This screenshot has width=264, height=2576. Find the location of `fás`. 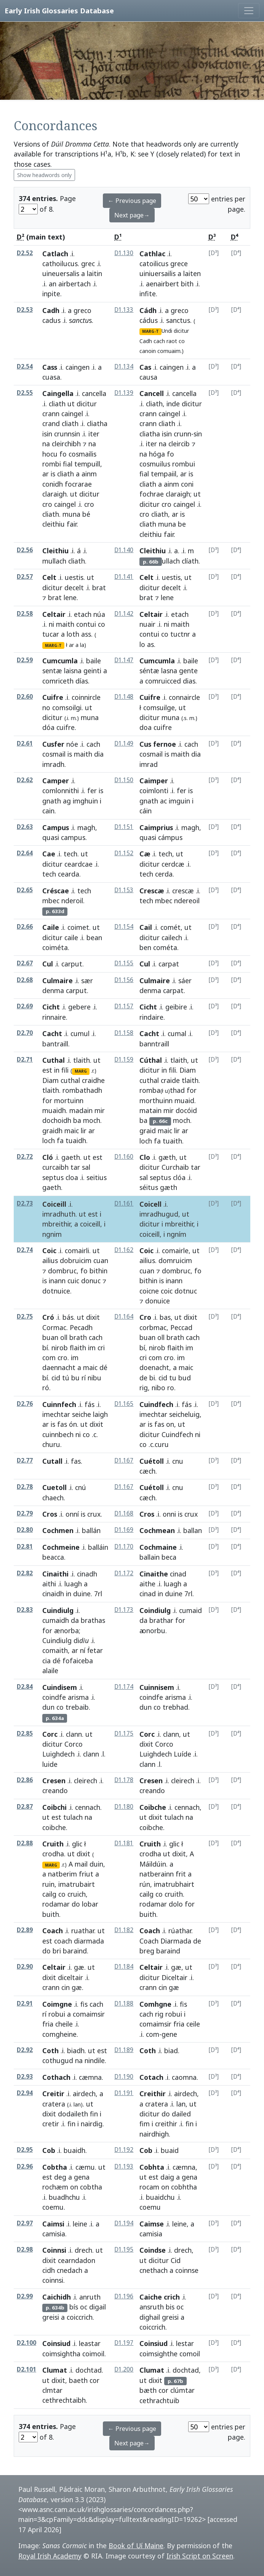

fás is located at coordinates (89, 1404).